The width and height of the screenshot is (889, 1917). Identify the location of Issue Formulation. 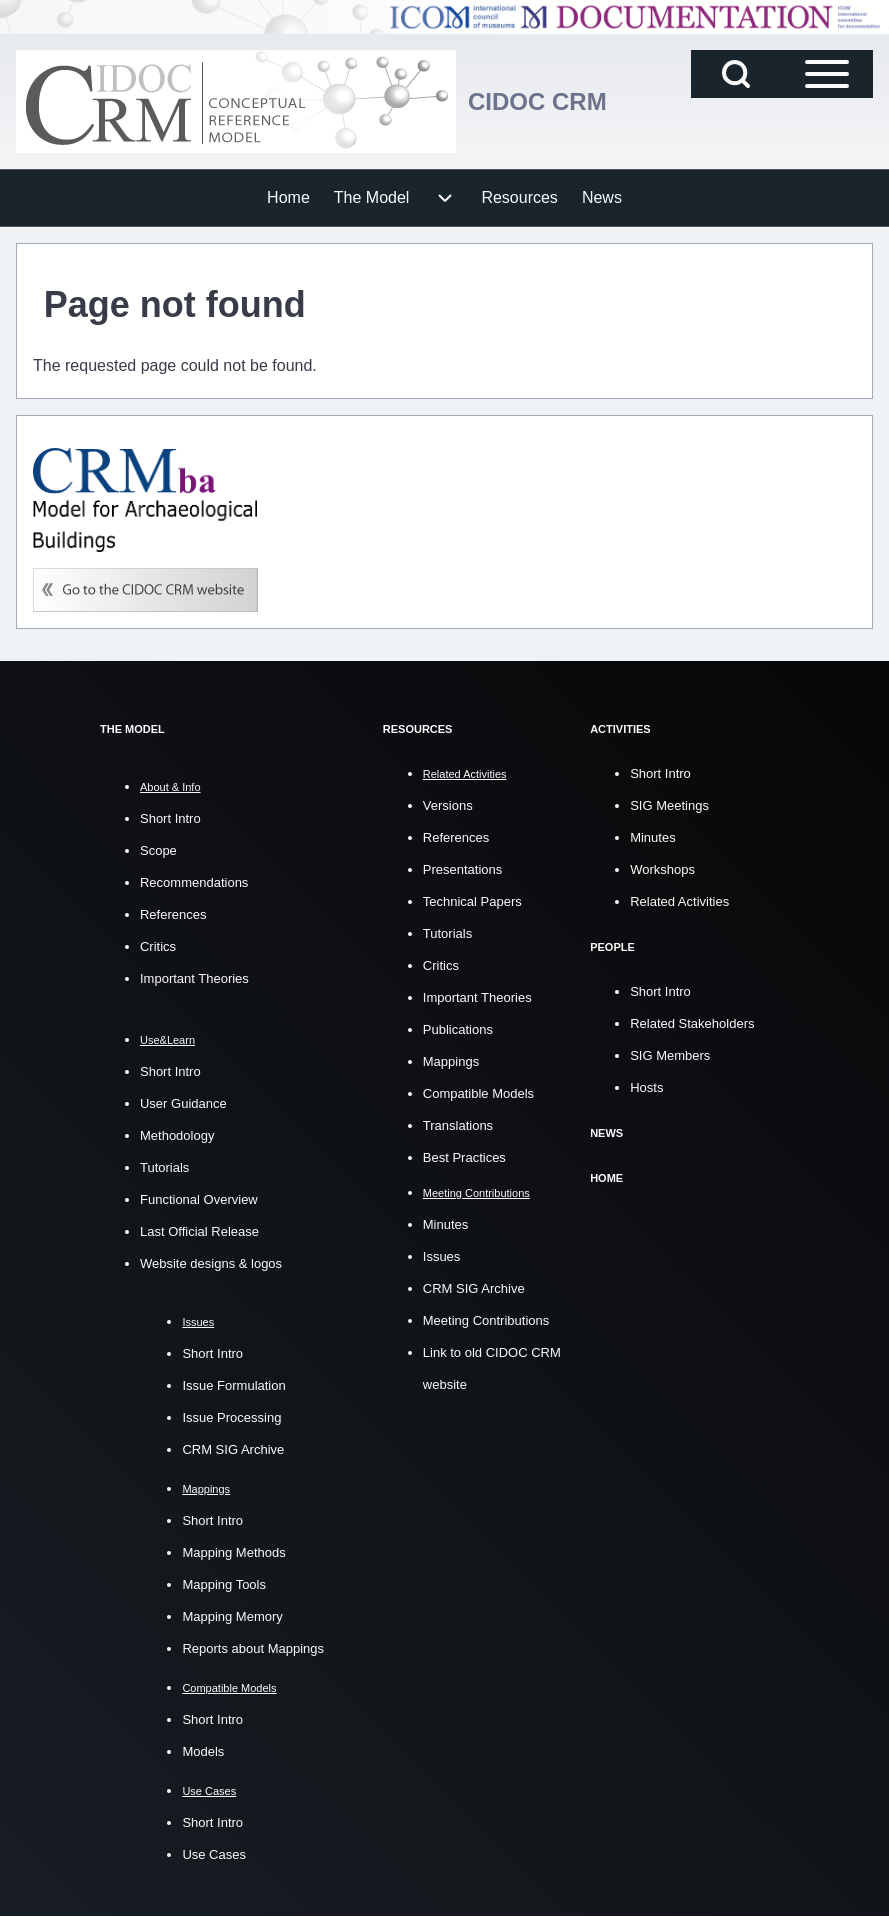
(233, 1385).